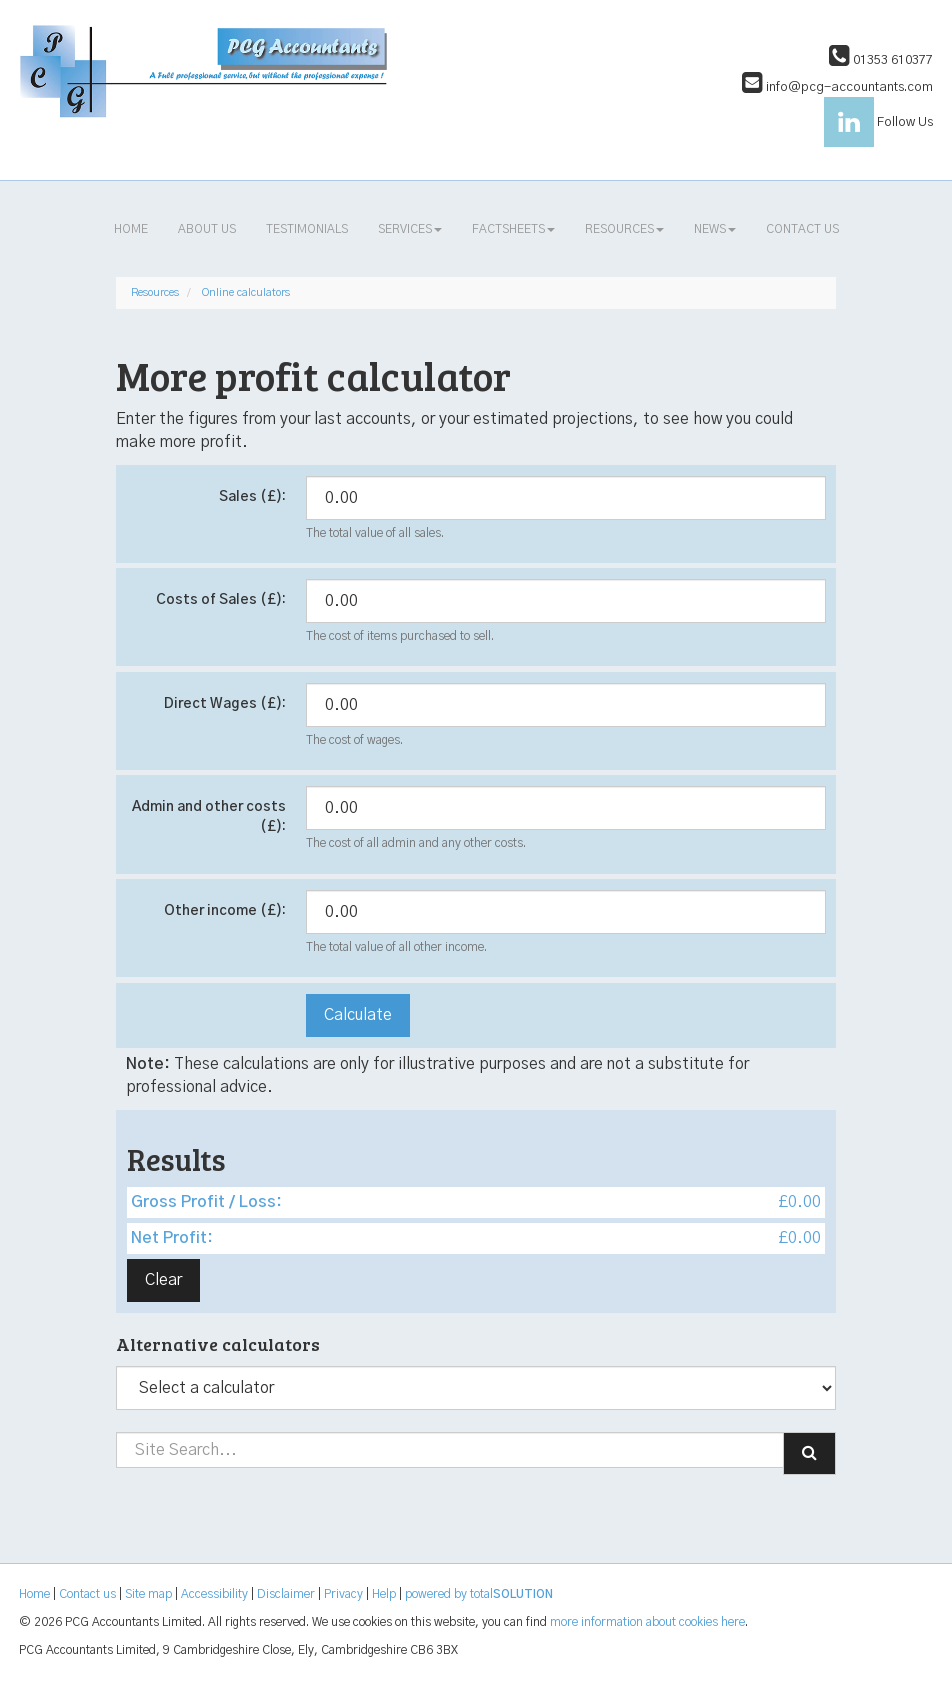  I want to click on Privacy, so click(343, 1594).